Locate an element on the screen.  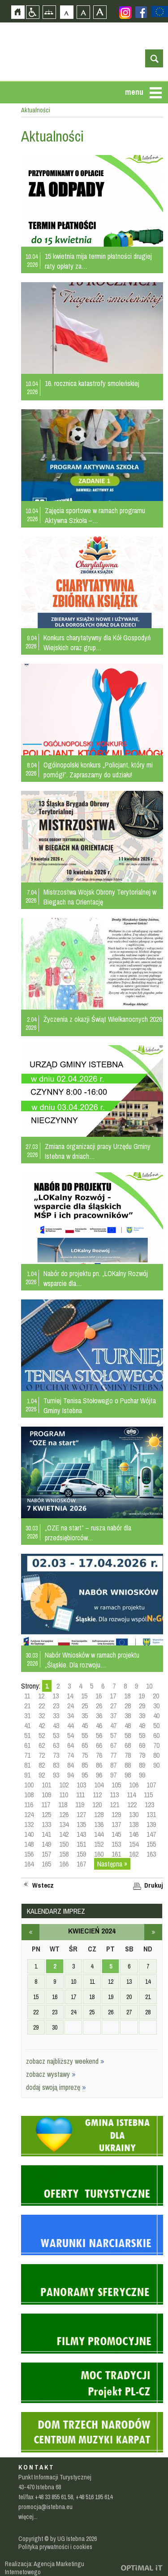
84 is located at coordinates (70, 1765).